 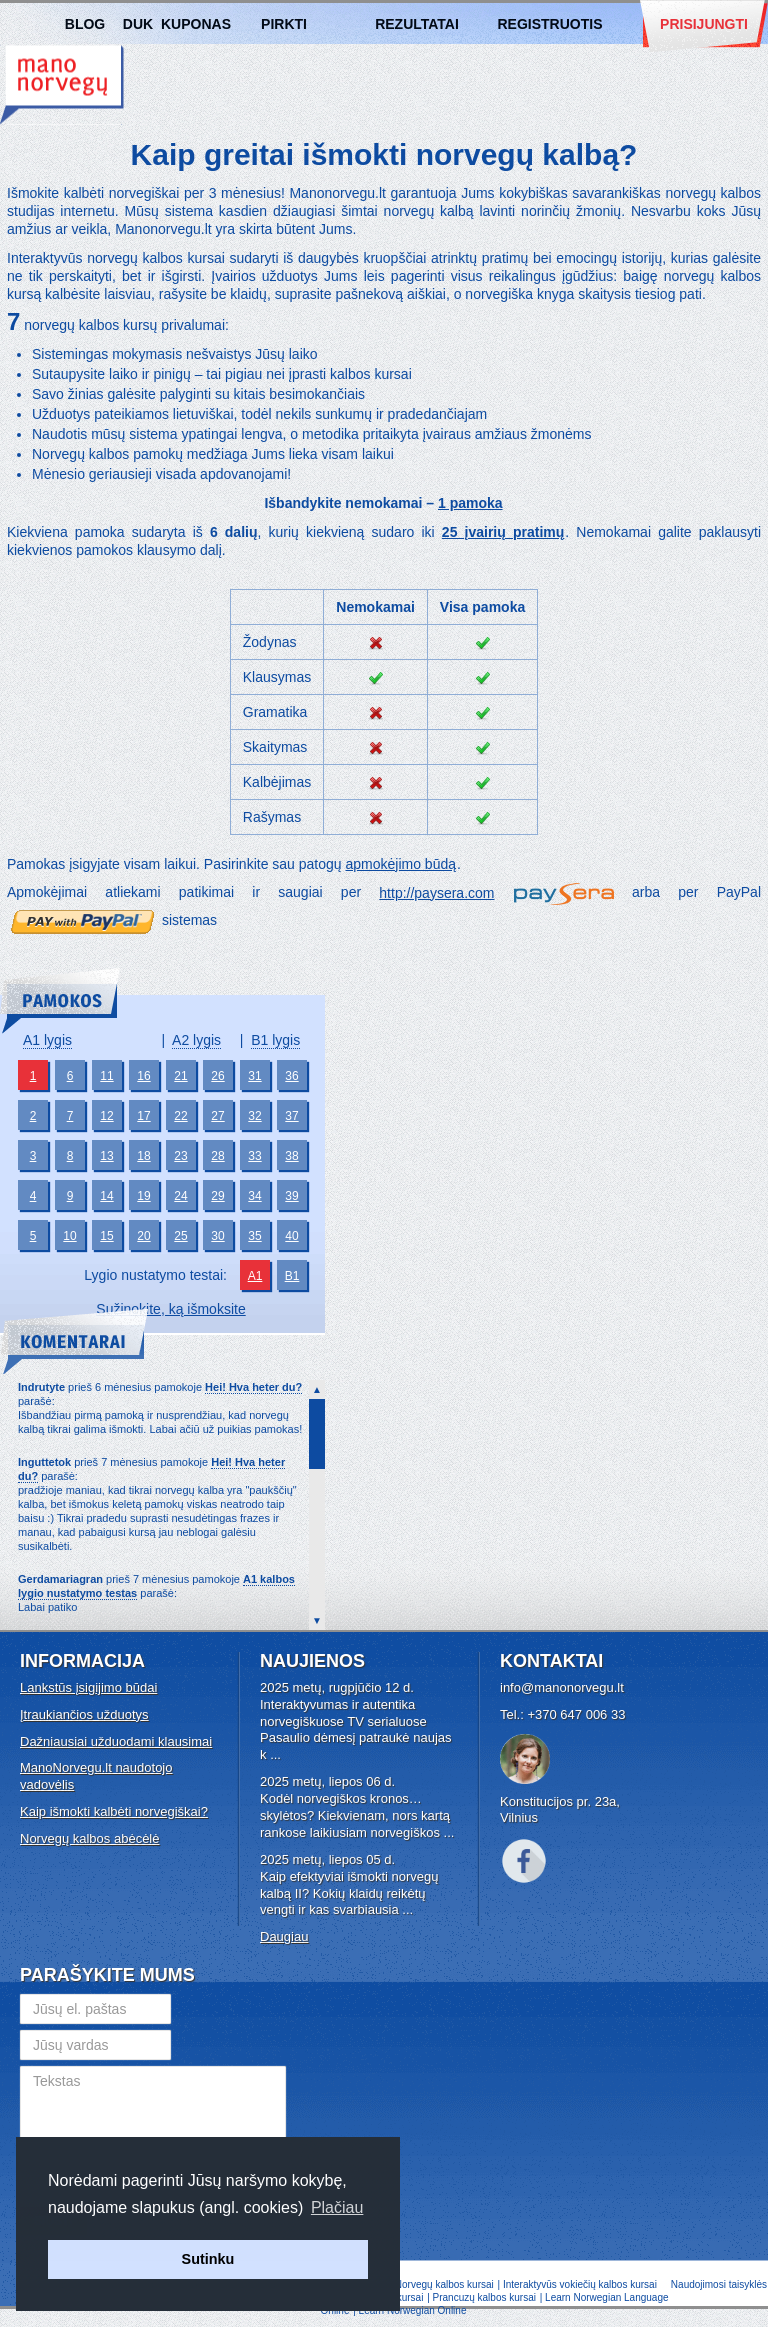 What do you see at coordinates (255, 1276) in the screenshot?
I see `A1` at bounding box center [255, 1276].